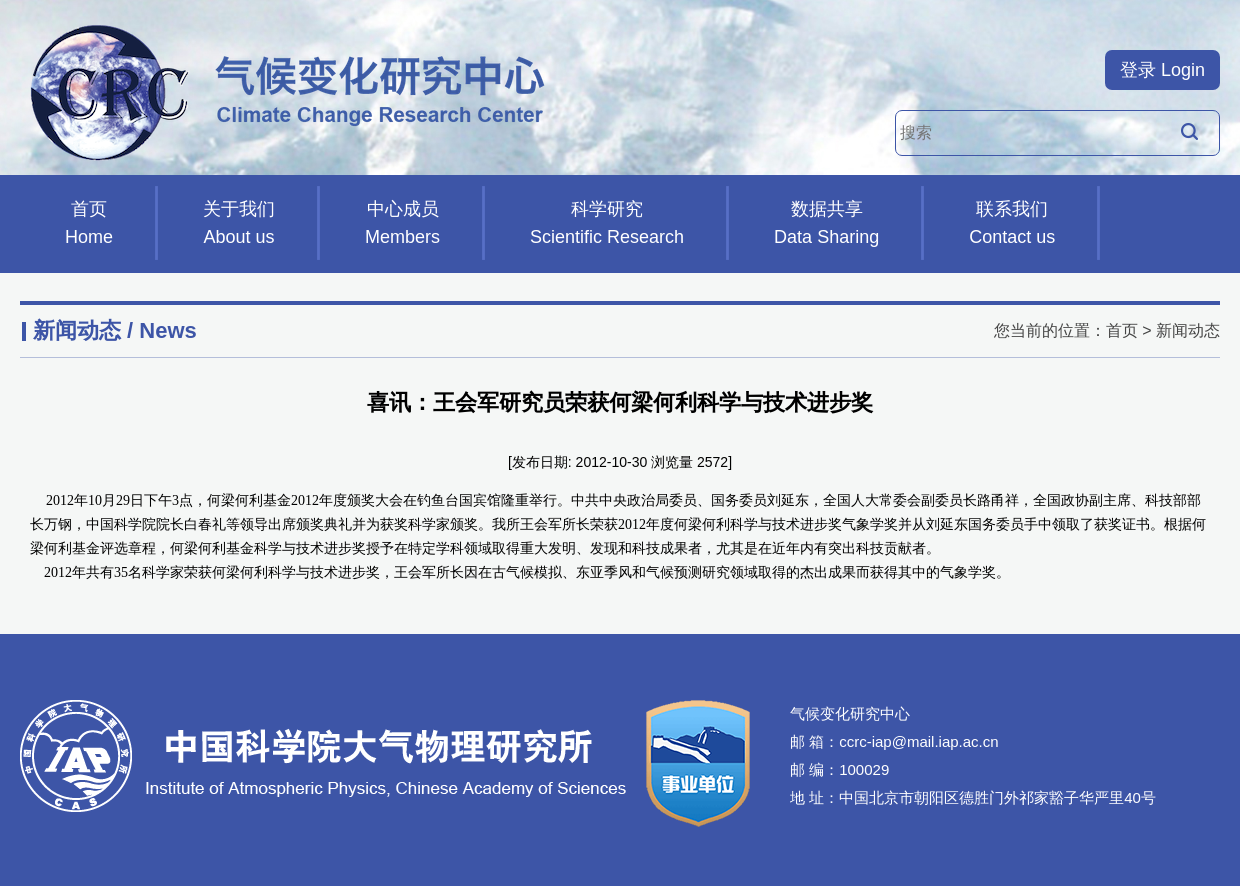  Describe the element at coordinates (89, 225) in the screenshot. I see `首页` at that location.